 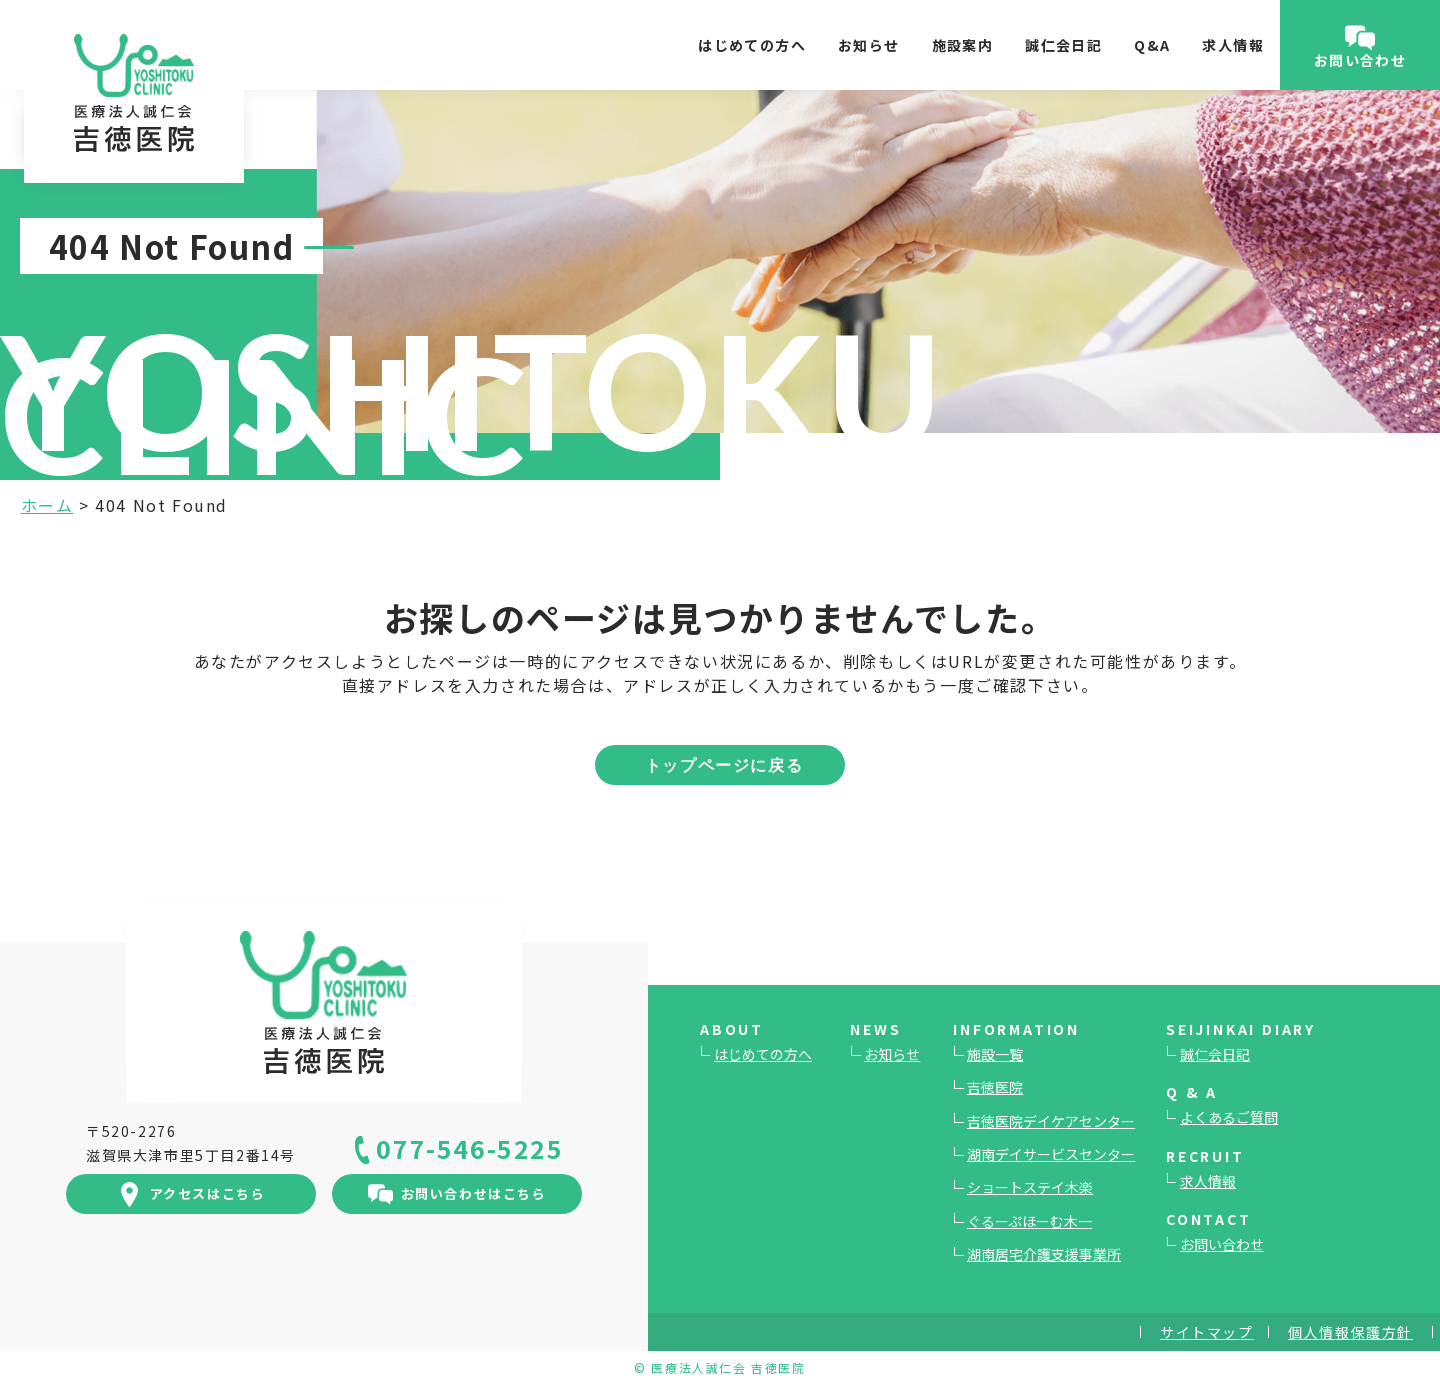 I want to click on 湖南居宅介護支援事業所, so click(x=1044, y=1254).